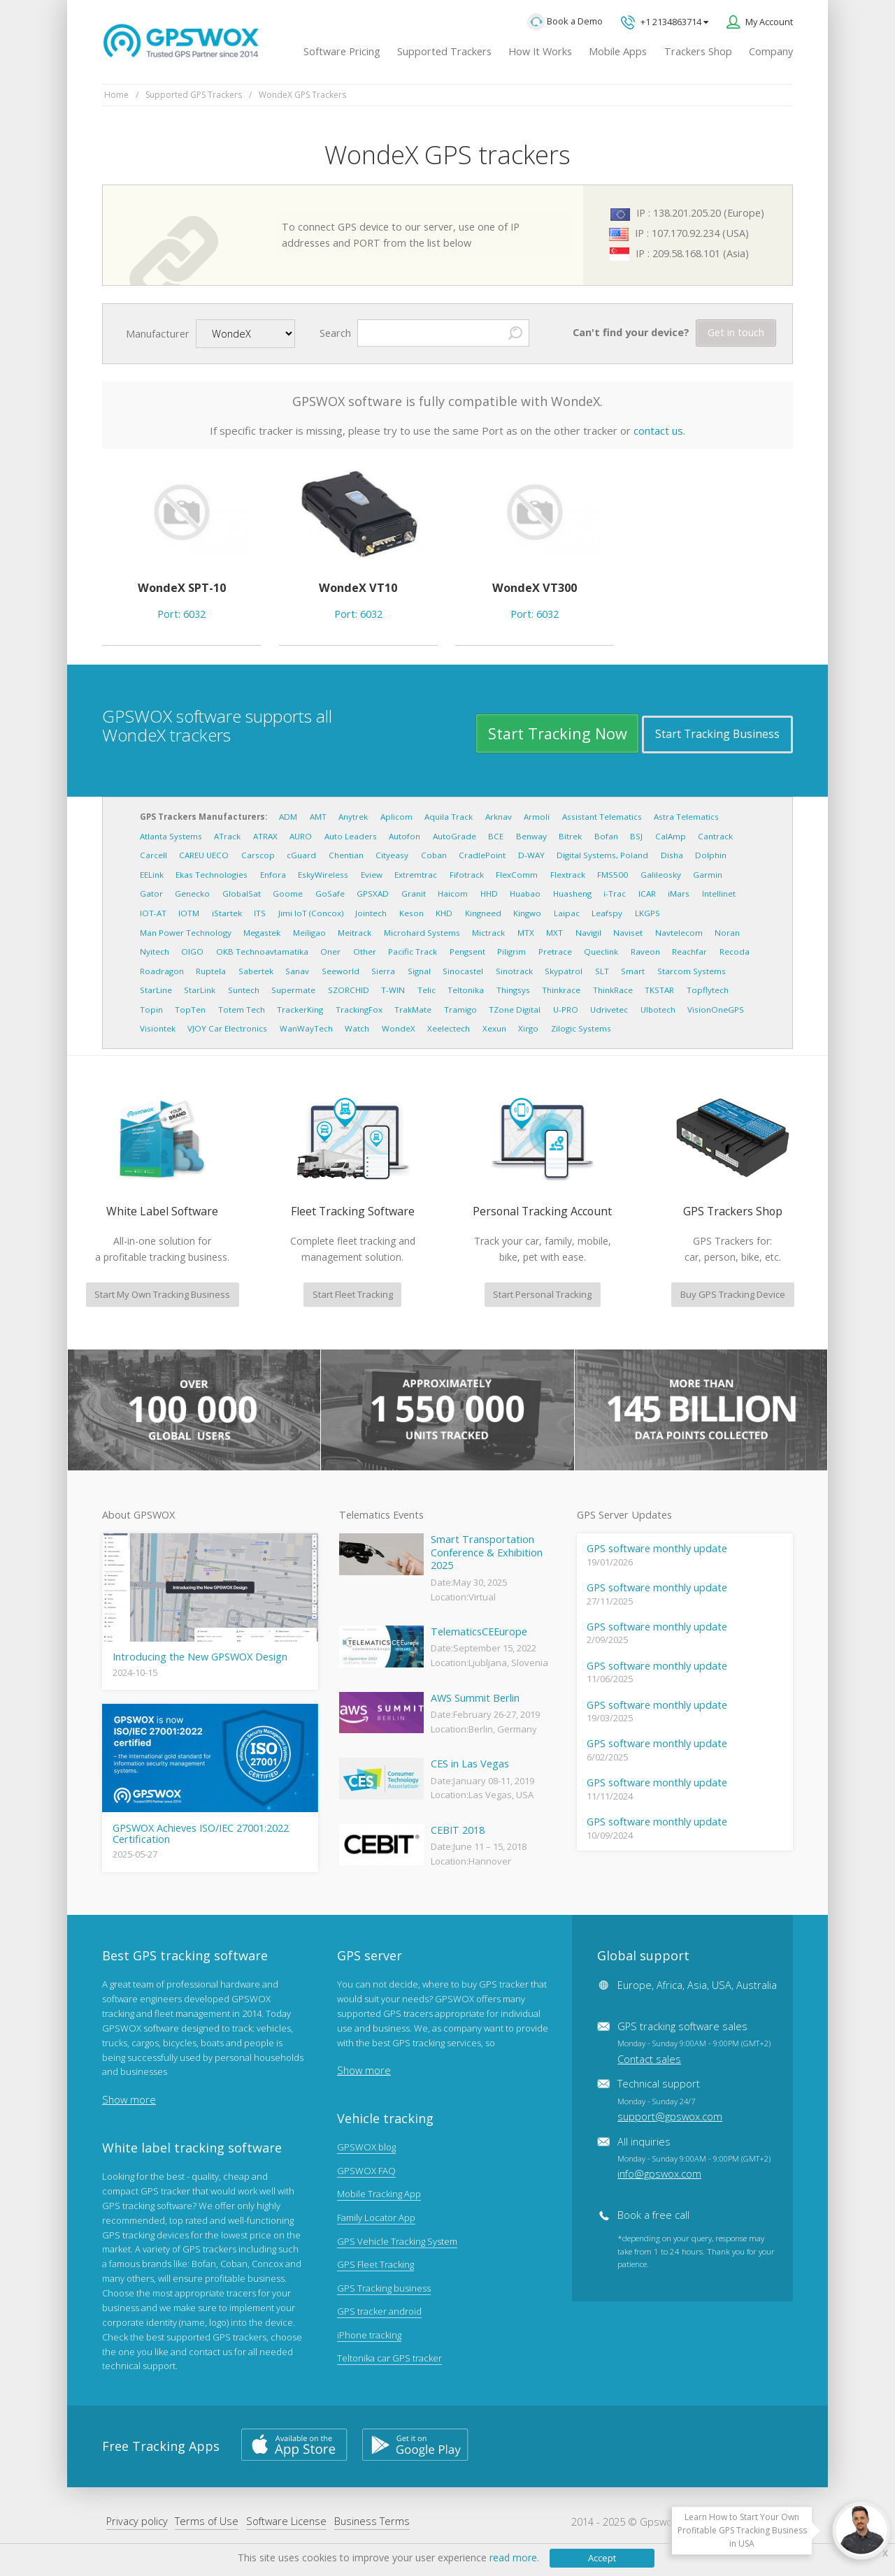  I want to click on Granit, so click(413, 893).